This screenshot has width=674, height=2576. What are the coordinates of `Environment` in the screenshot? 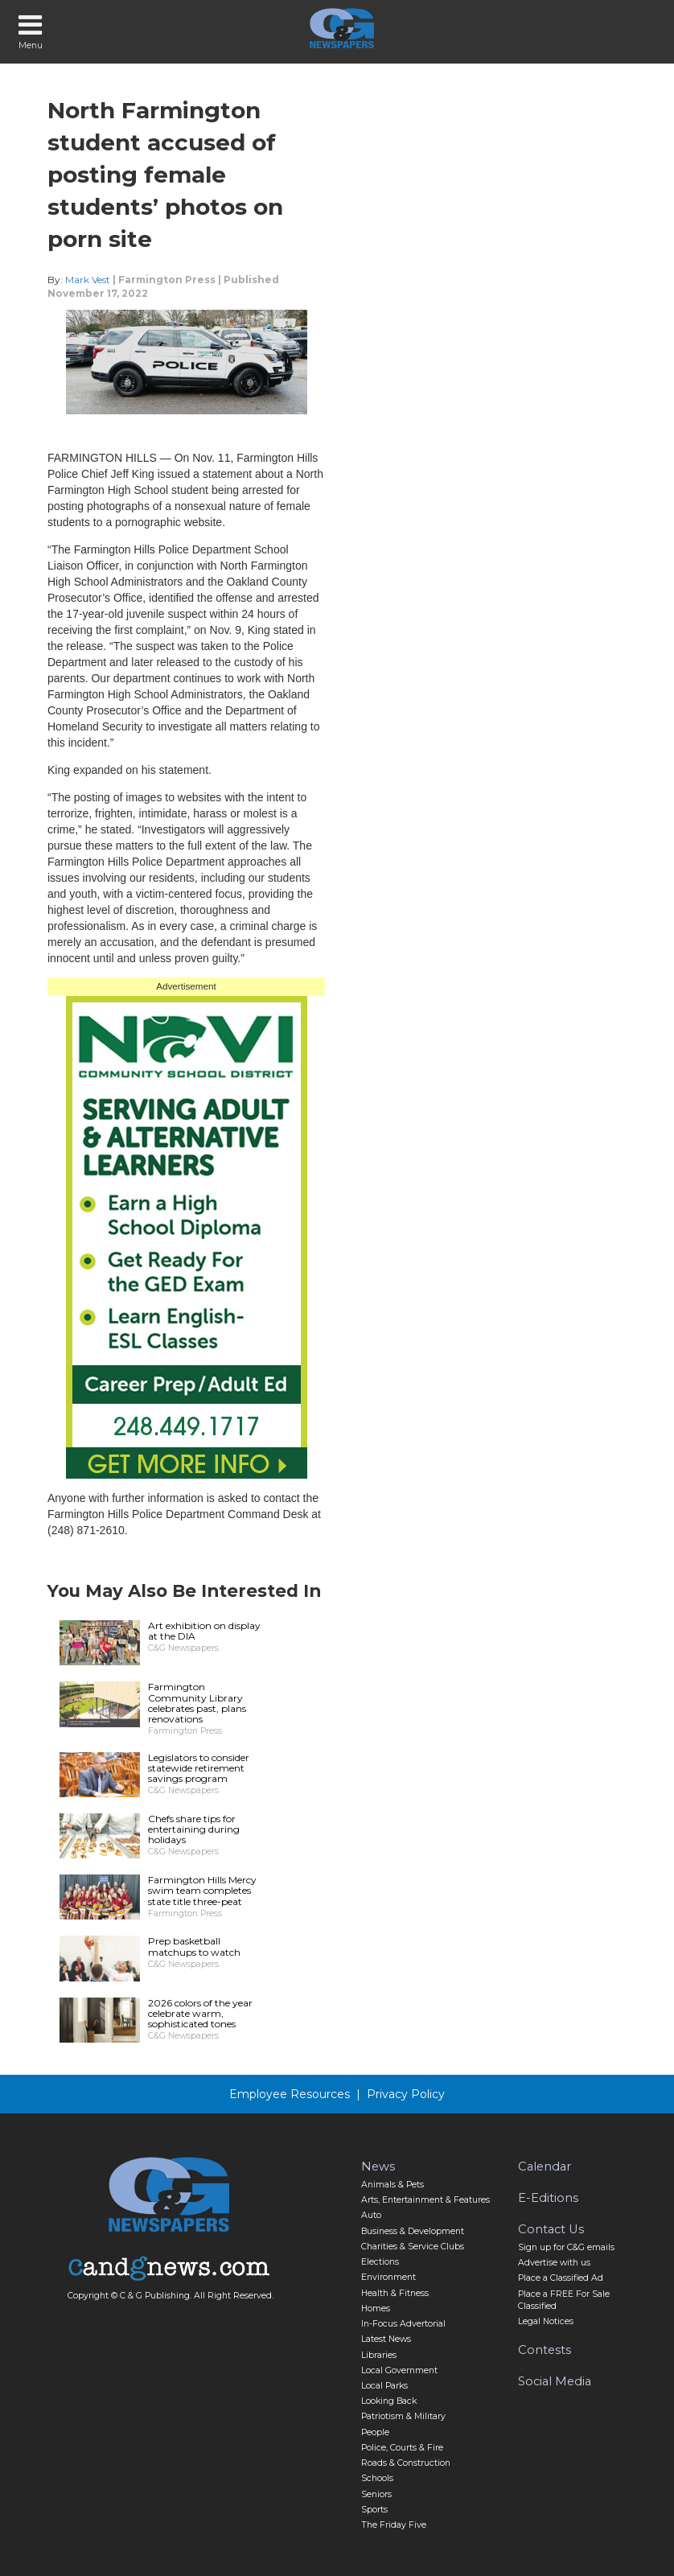 It's located at (388, 2277).